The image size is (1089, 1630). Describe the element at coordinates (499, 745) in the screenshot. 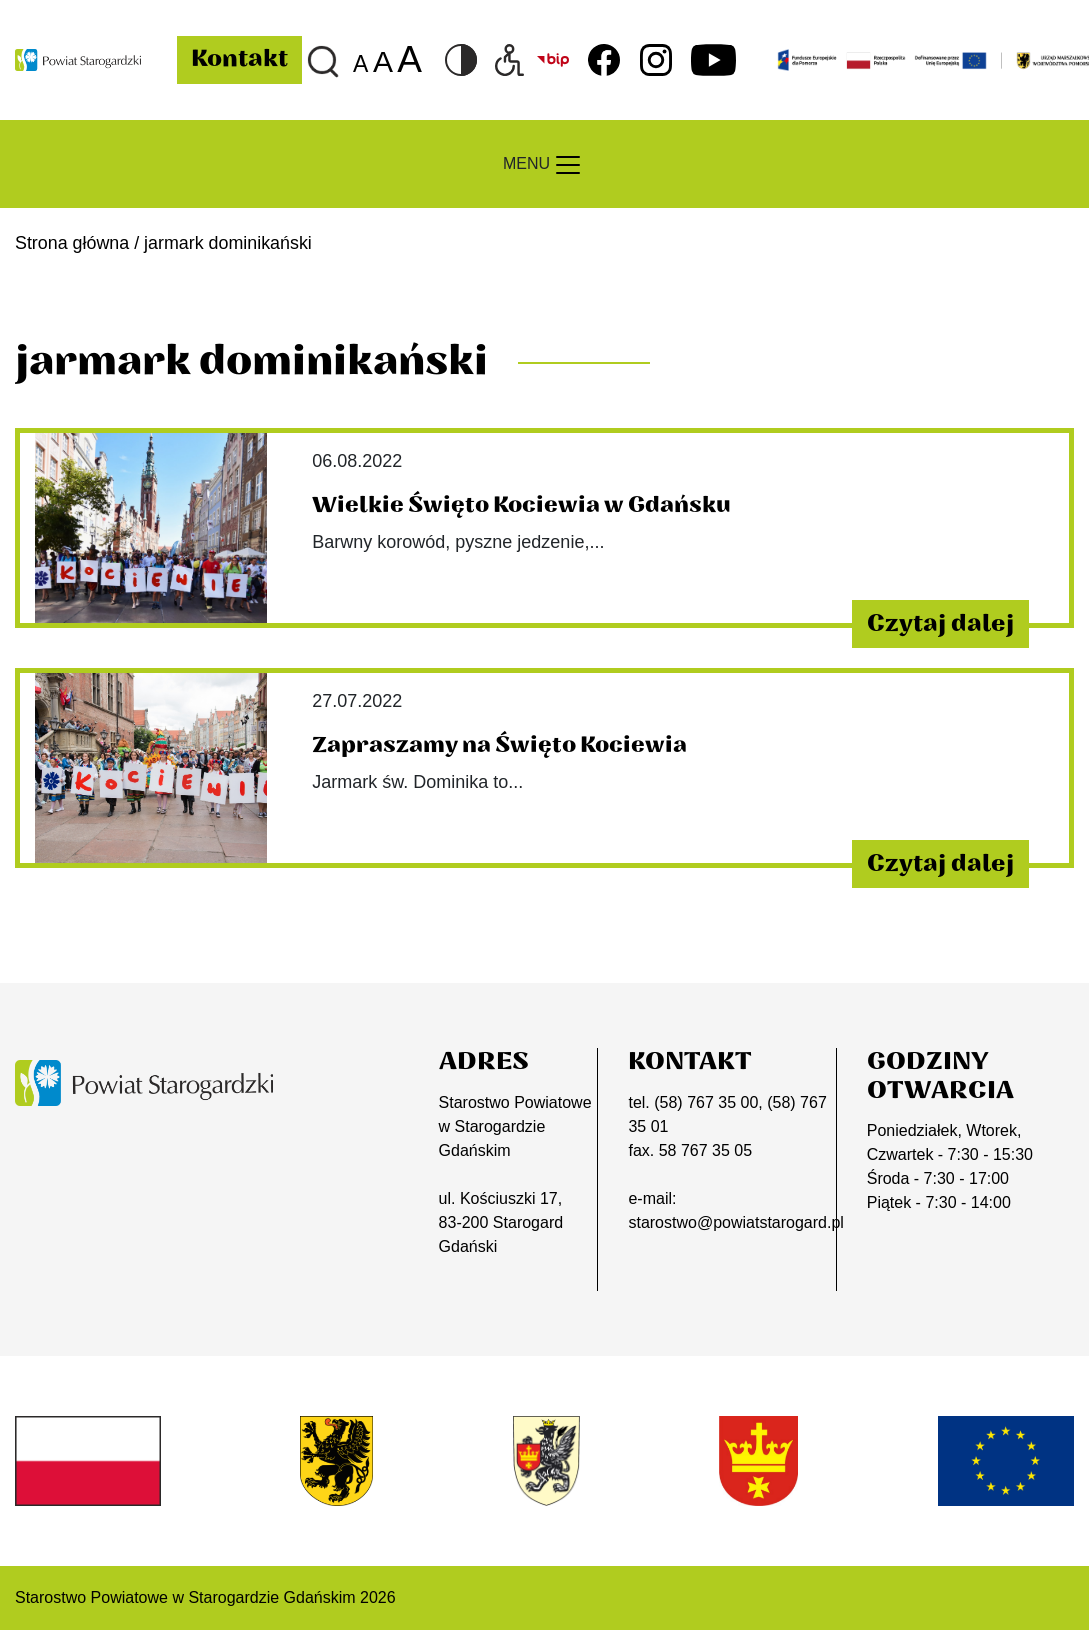

I see `Zapraszamy na Święto Kociewia` at that location.